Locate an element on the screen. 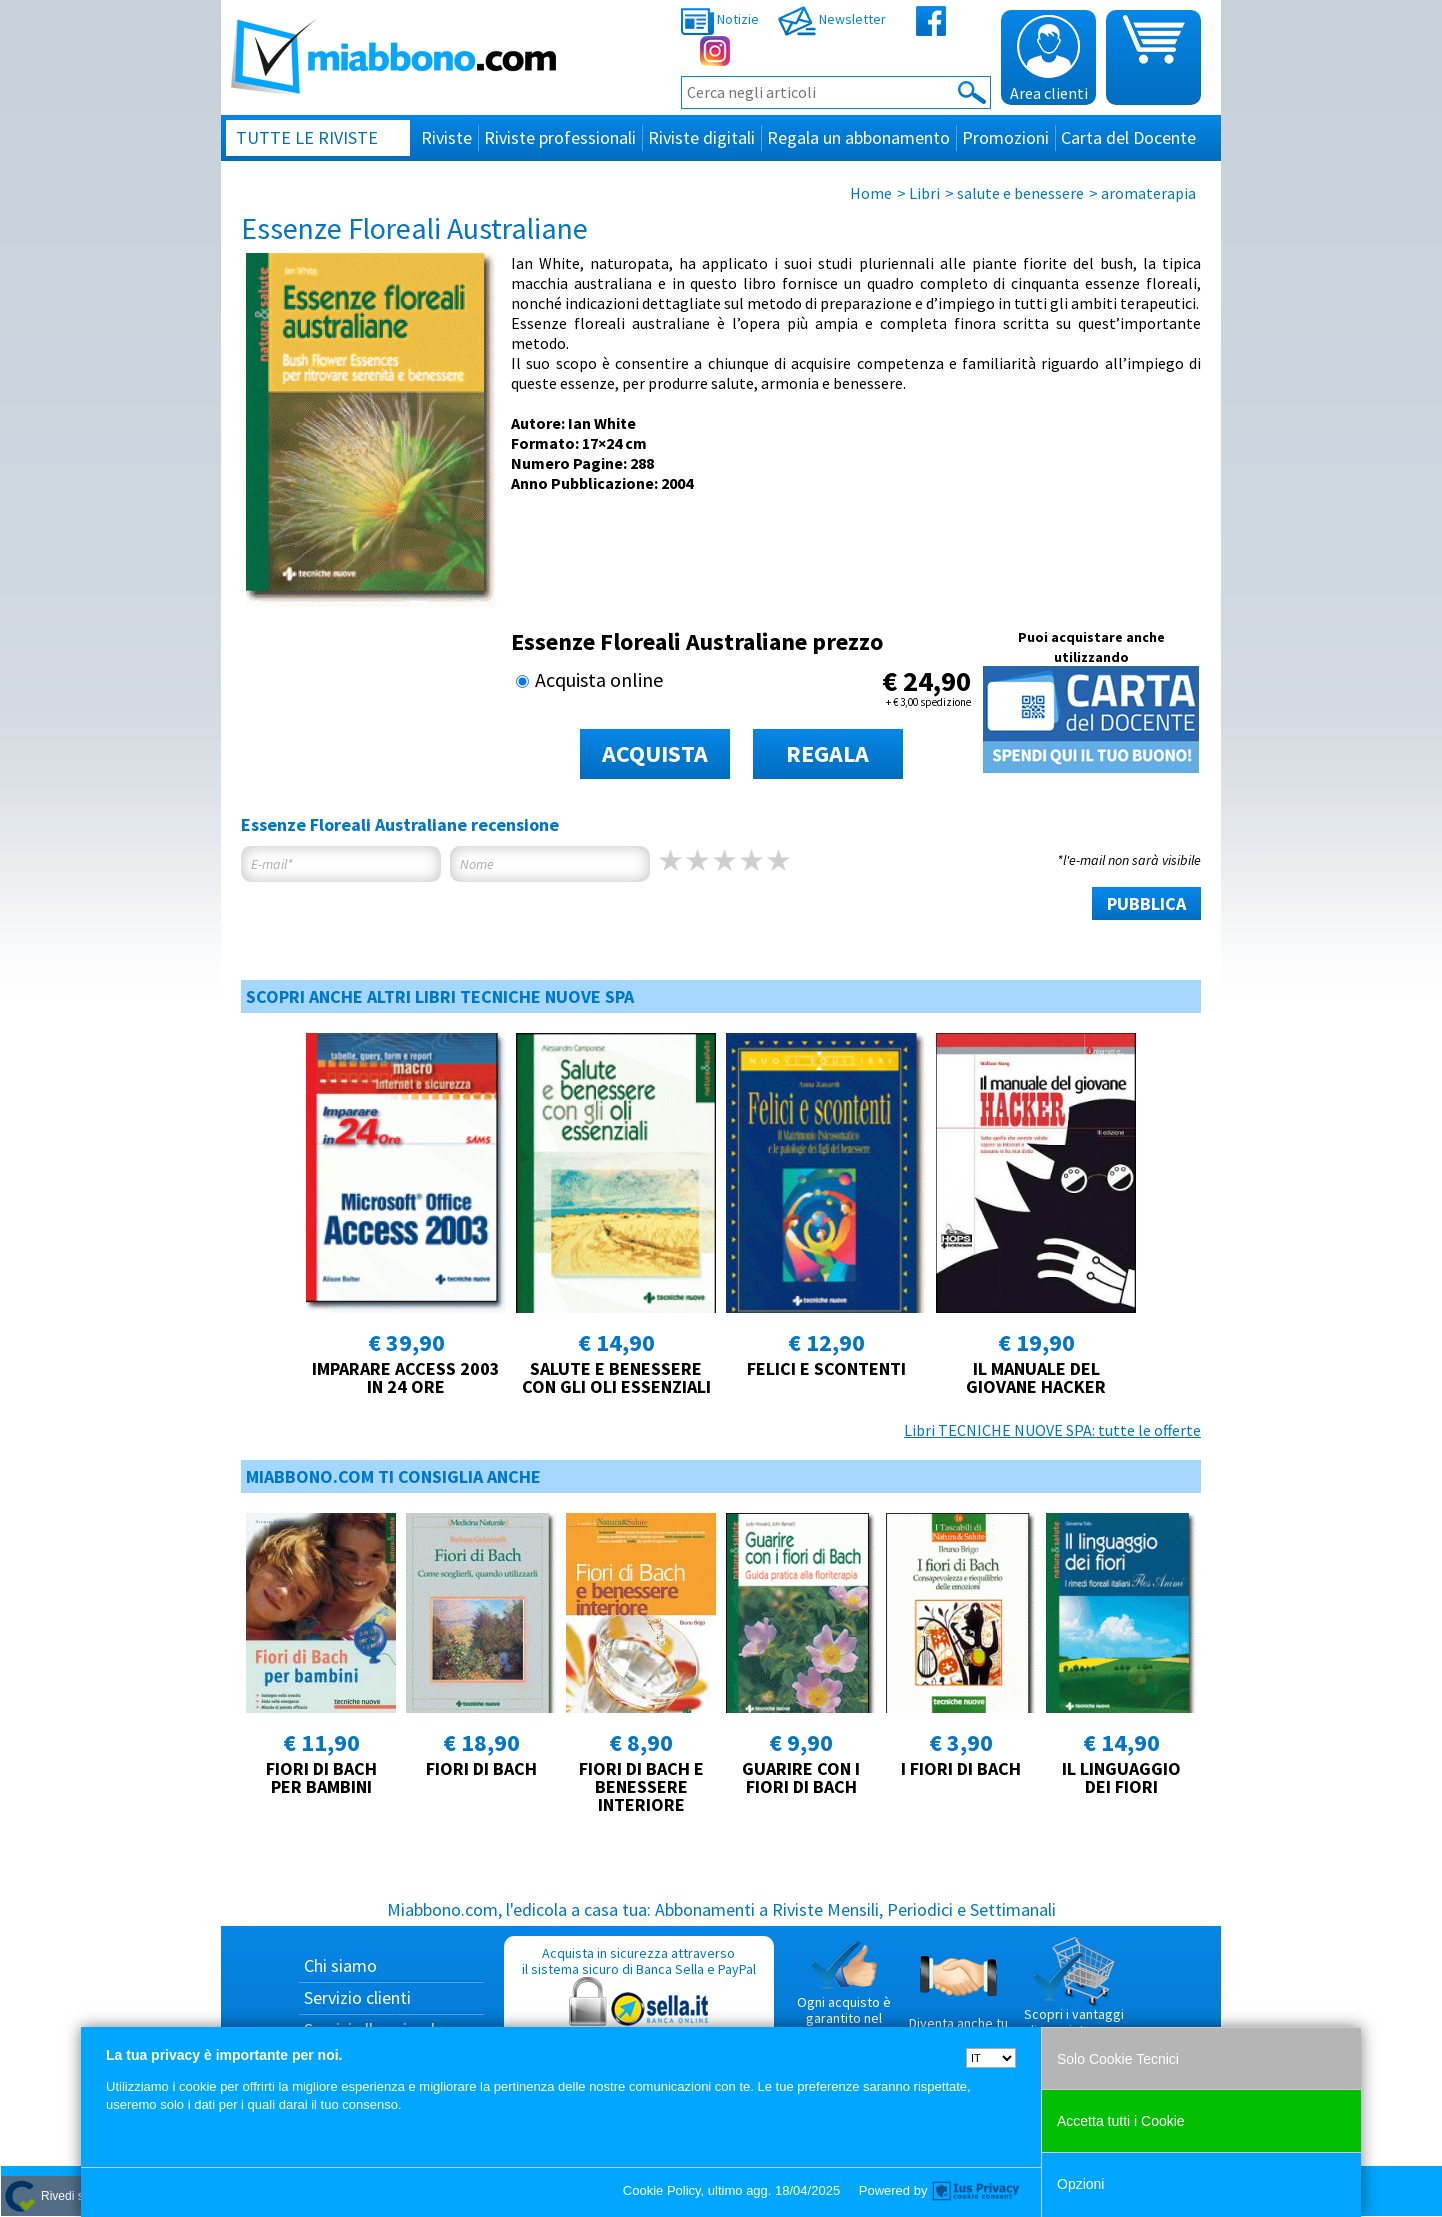  aromaterapia is located at coordinates (1148, 193).